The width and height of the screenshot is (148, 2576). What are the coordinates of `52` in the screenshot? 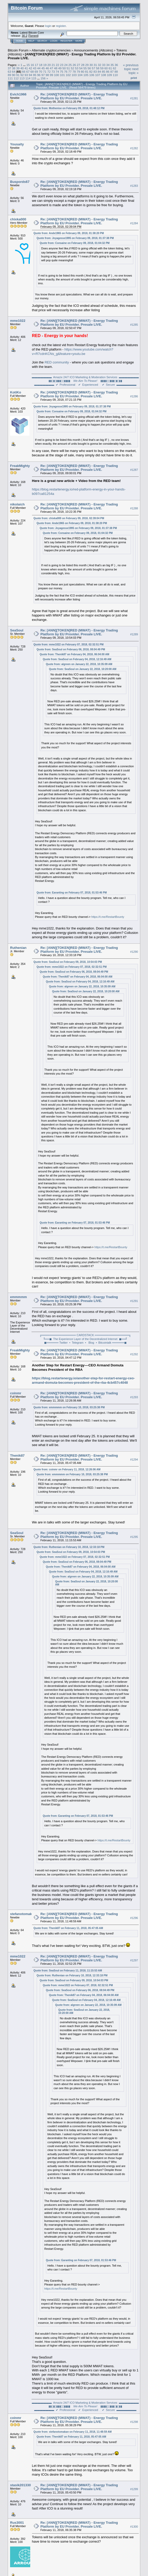 It's located at (72, 68).